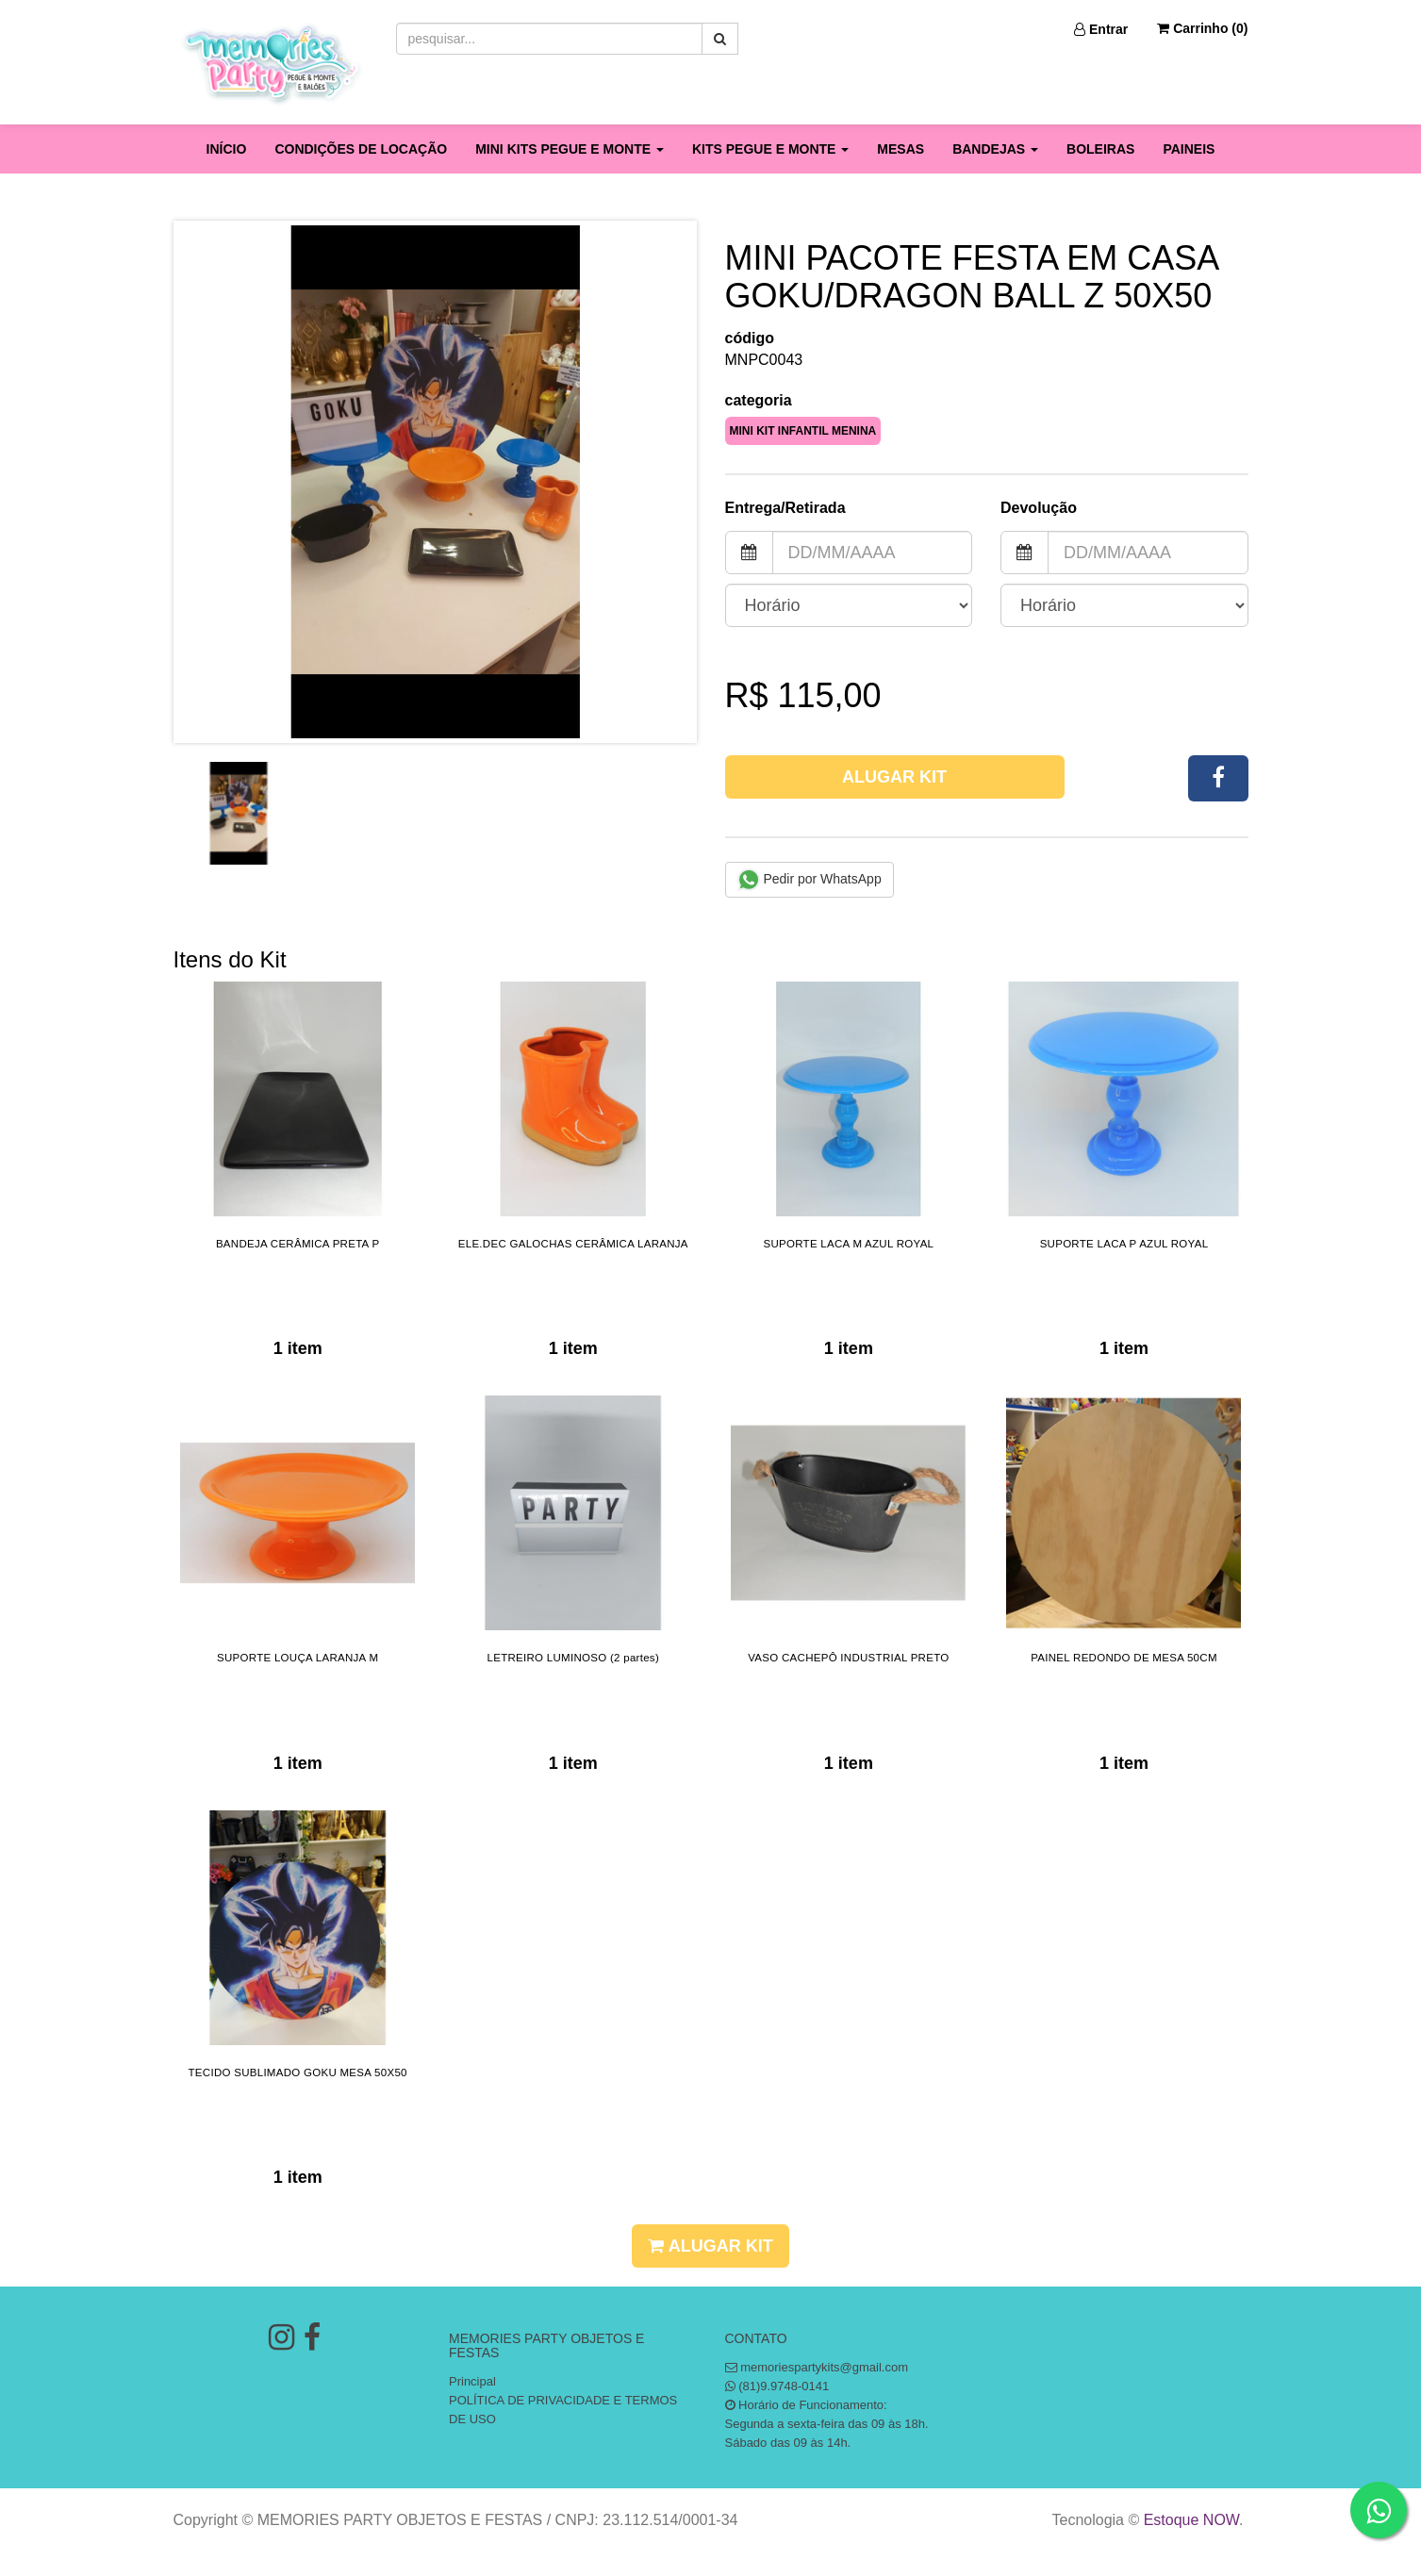 Image resolution: width=1421 pixels, height=2576 pixels. Describe the element at coordinates (995, 149) in the screenshot. I see `BANDEJAS [button]` at that location.